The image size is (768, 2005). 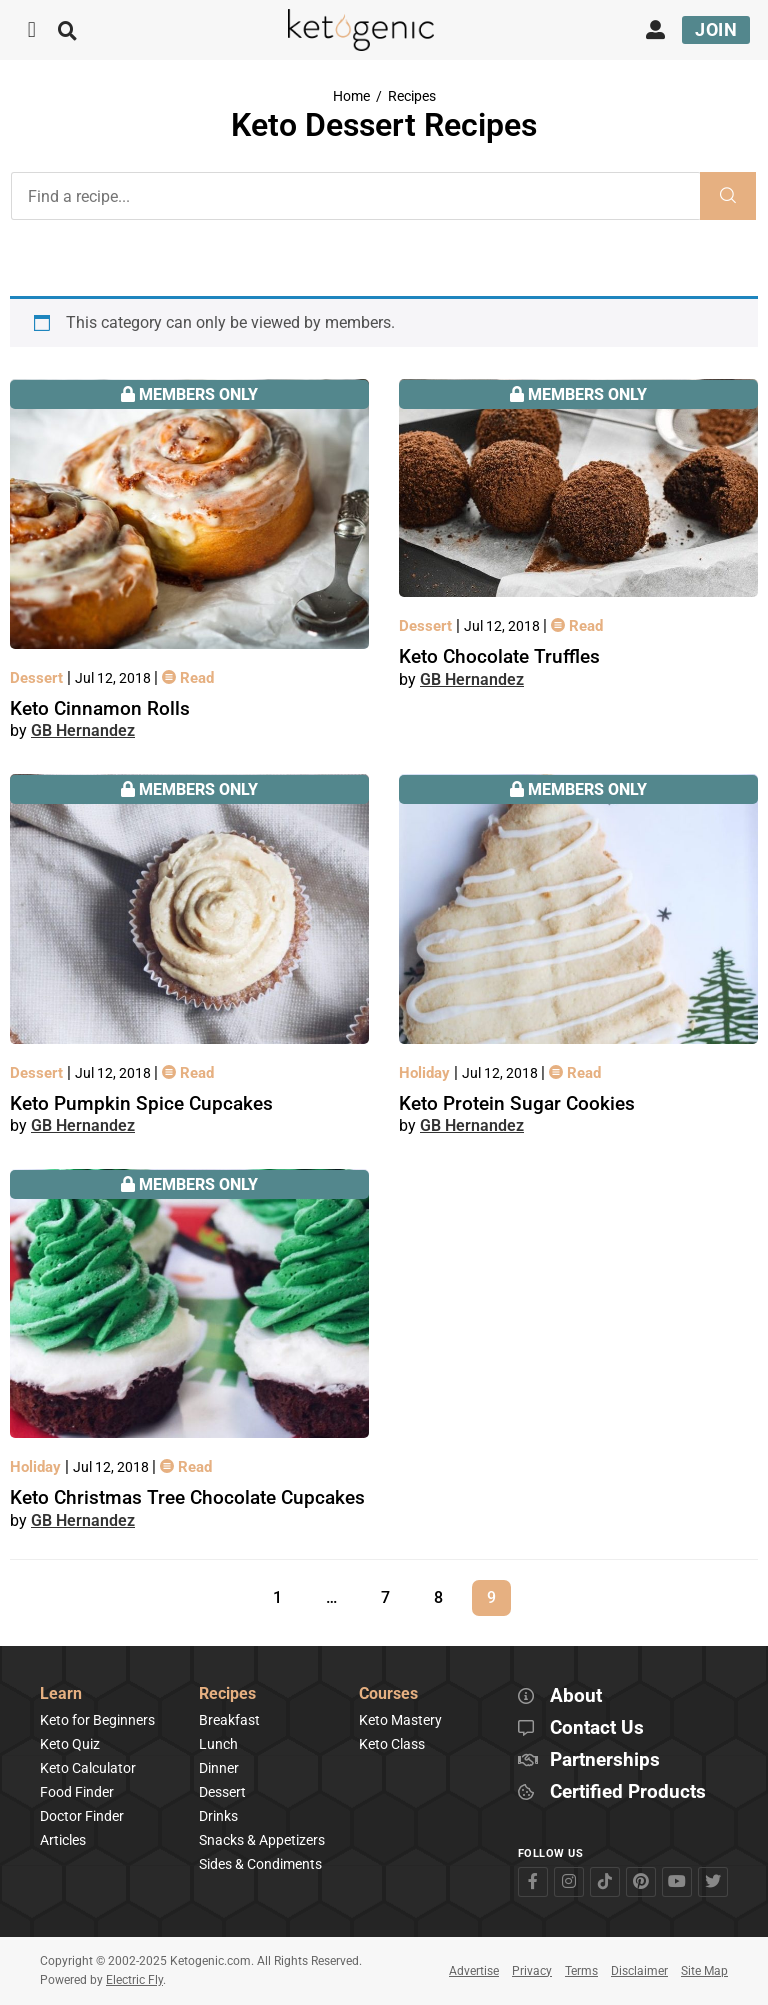 I want to click on Keto Mastery, so click(x=400, y=1720).